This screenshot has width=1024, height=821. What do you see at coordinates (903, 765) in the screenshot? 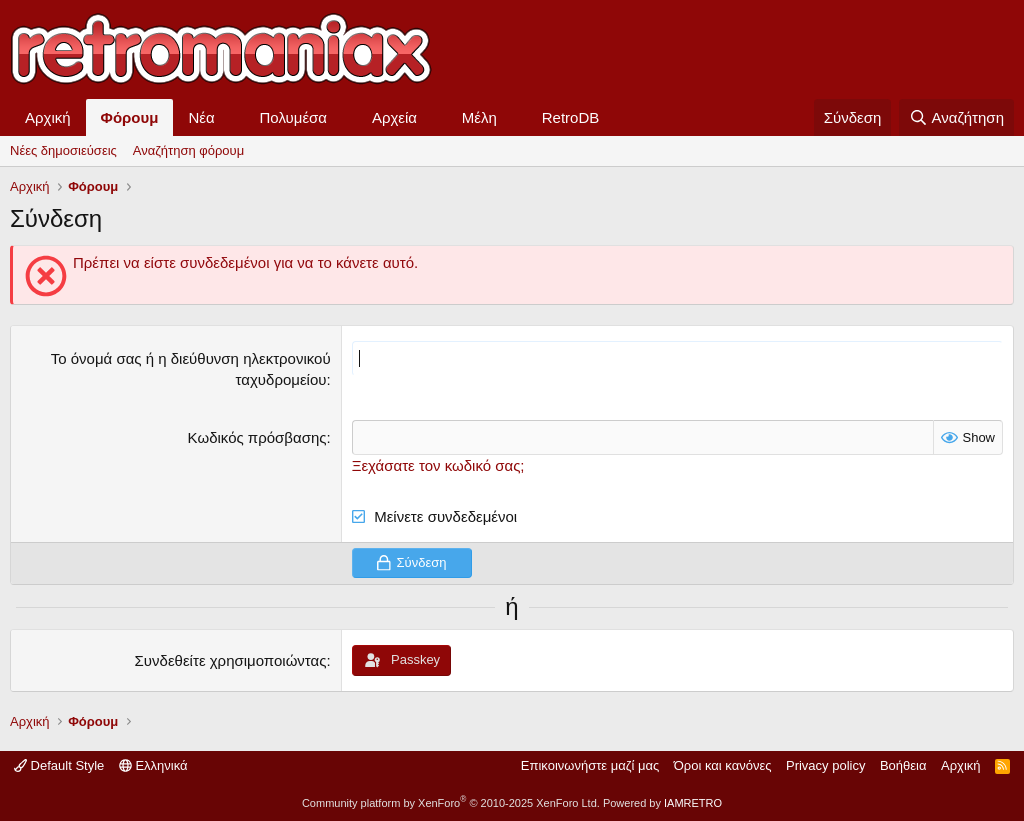
I see `Βοήθεια` at bounding box center [903, 765].